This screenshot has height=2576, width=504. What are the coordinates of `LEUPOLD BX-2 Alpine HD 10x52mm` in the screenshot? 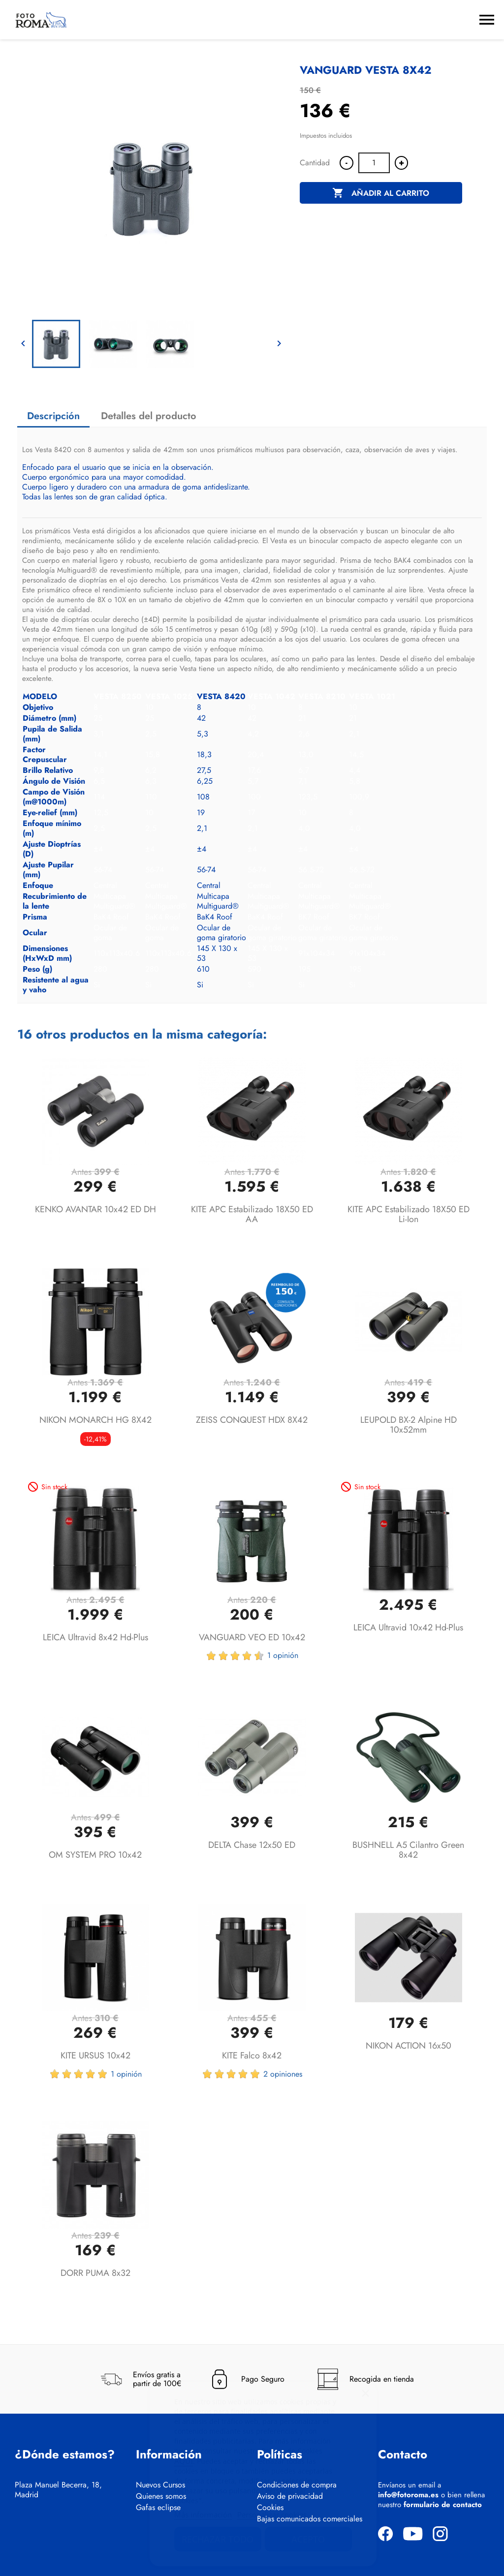 It's located at (408, 1424).